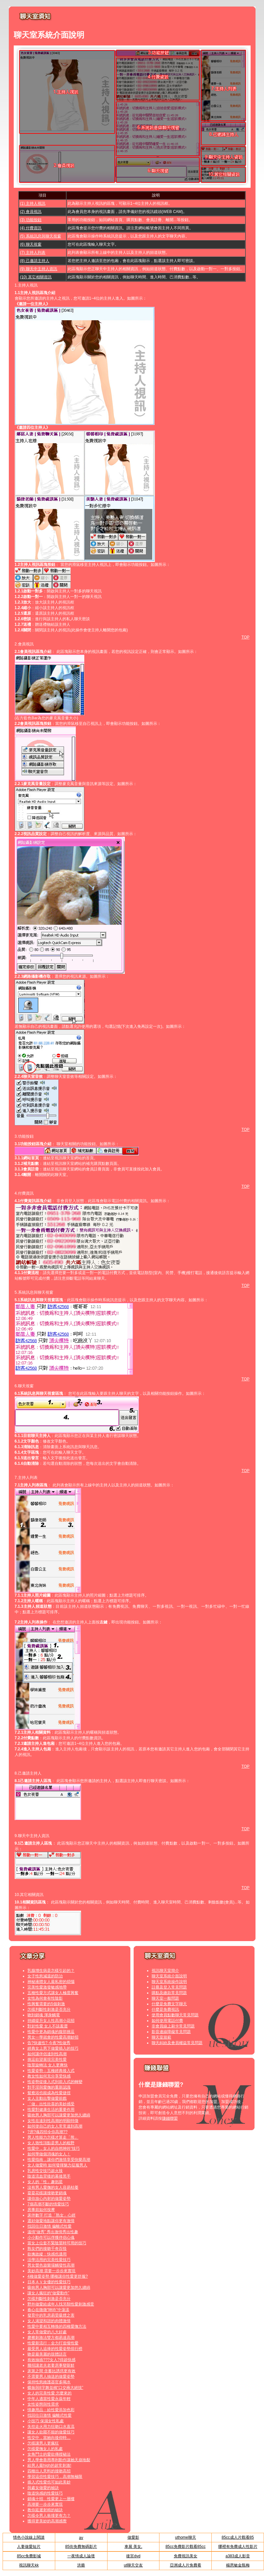  What do you see at coordinates (36, 277) in the screenshot?
I see `(10) 其它相關資訊` at bounding box center [36, 277].